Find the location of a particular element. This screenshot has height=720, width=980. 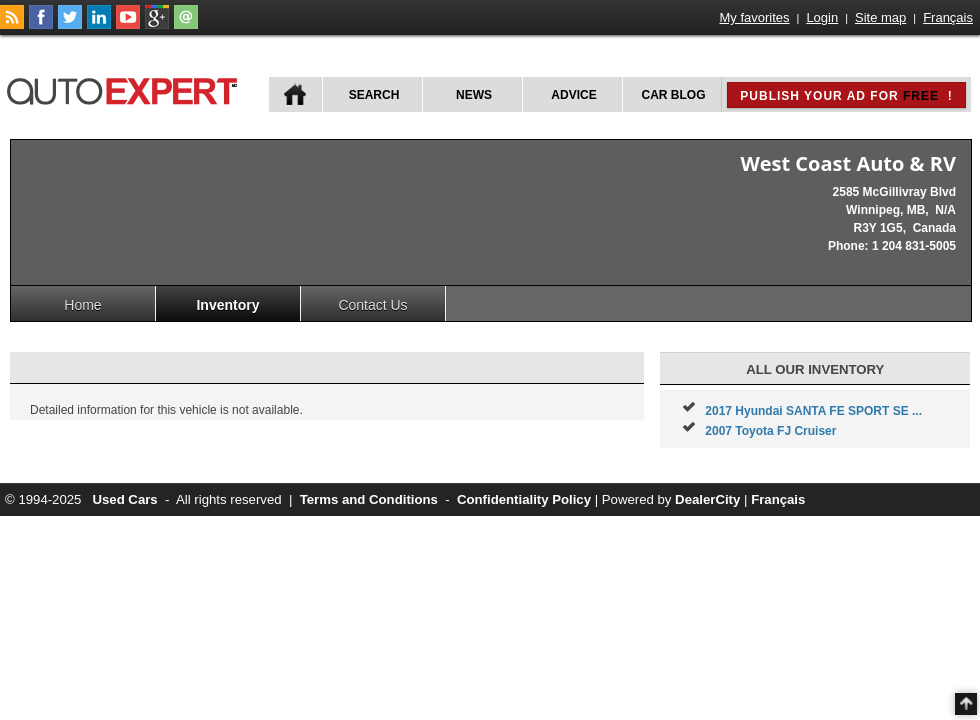

Inventory is located at coordinates (227, 305).